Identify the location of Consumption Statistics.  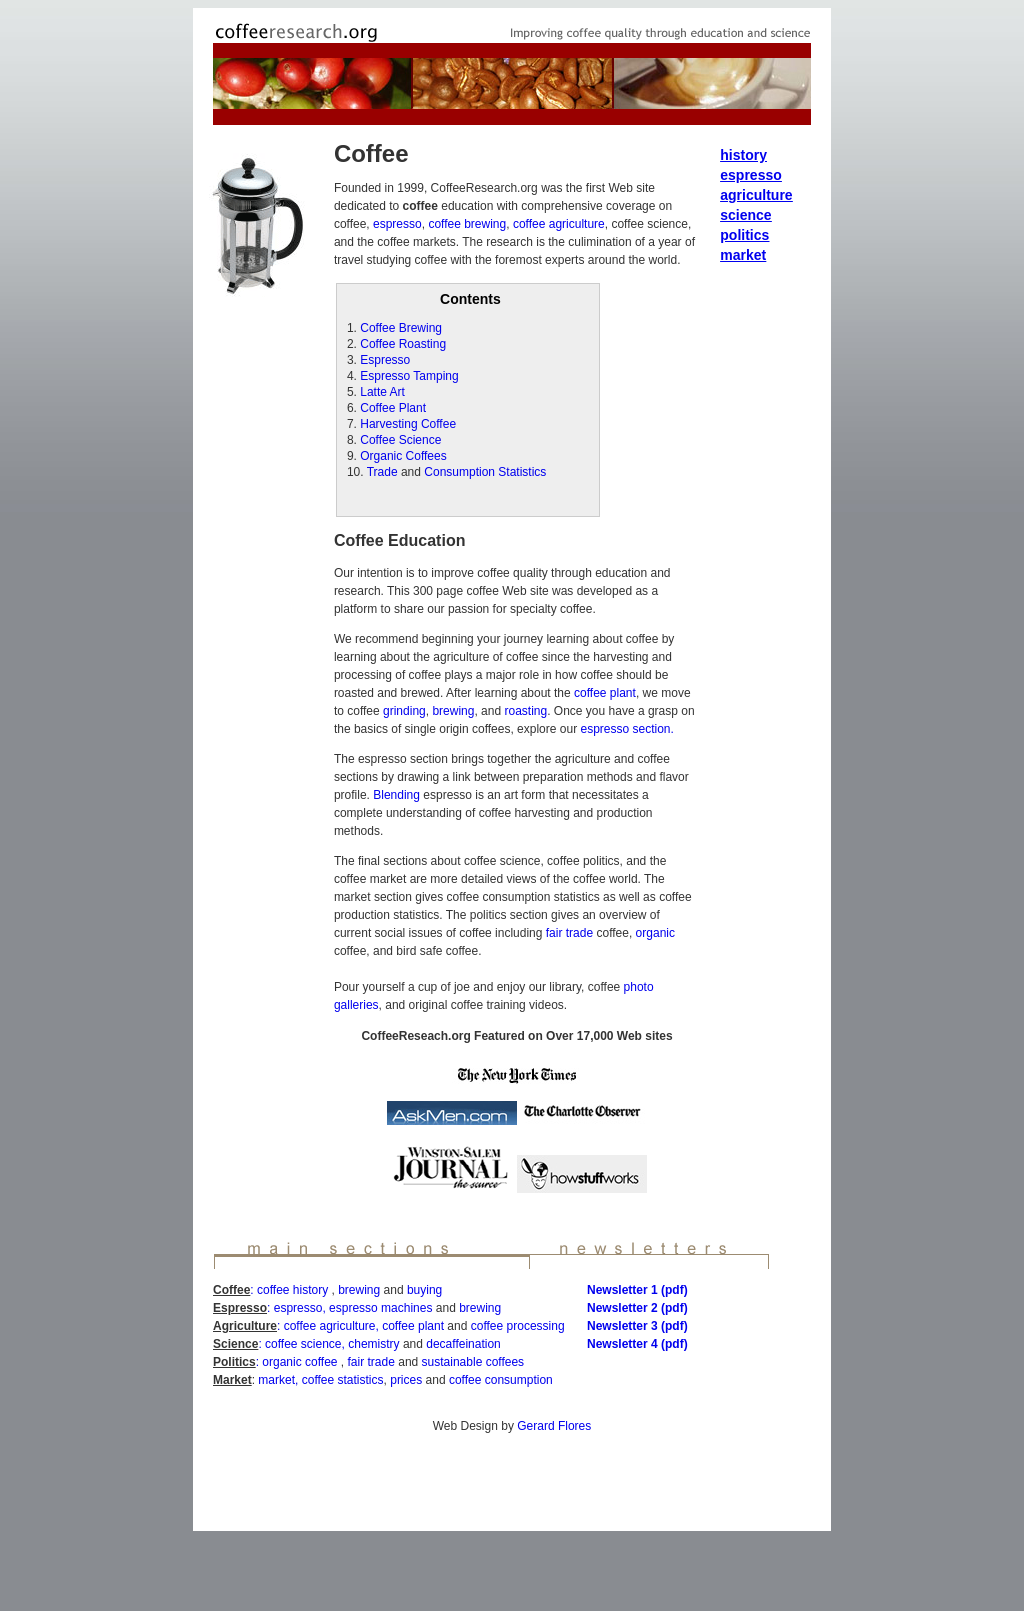
(485, 472).